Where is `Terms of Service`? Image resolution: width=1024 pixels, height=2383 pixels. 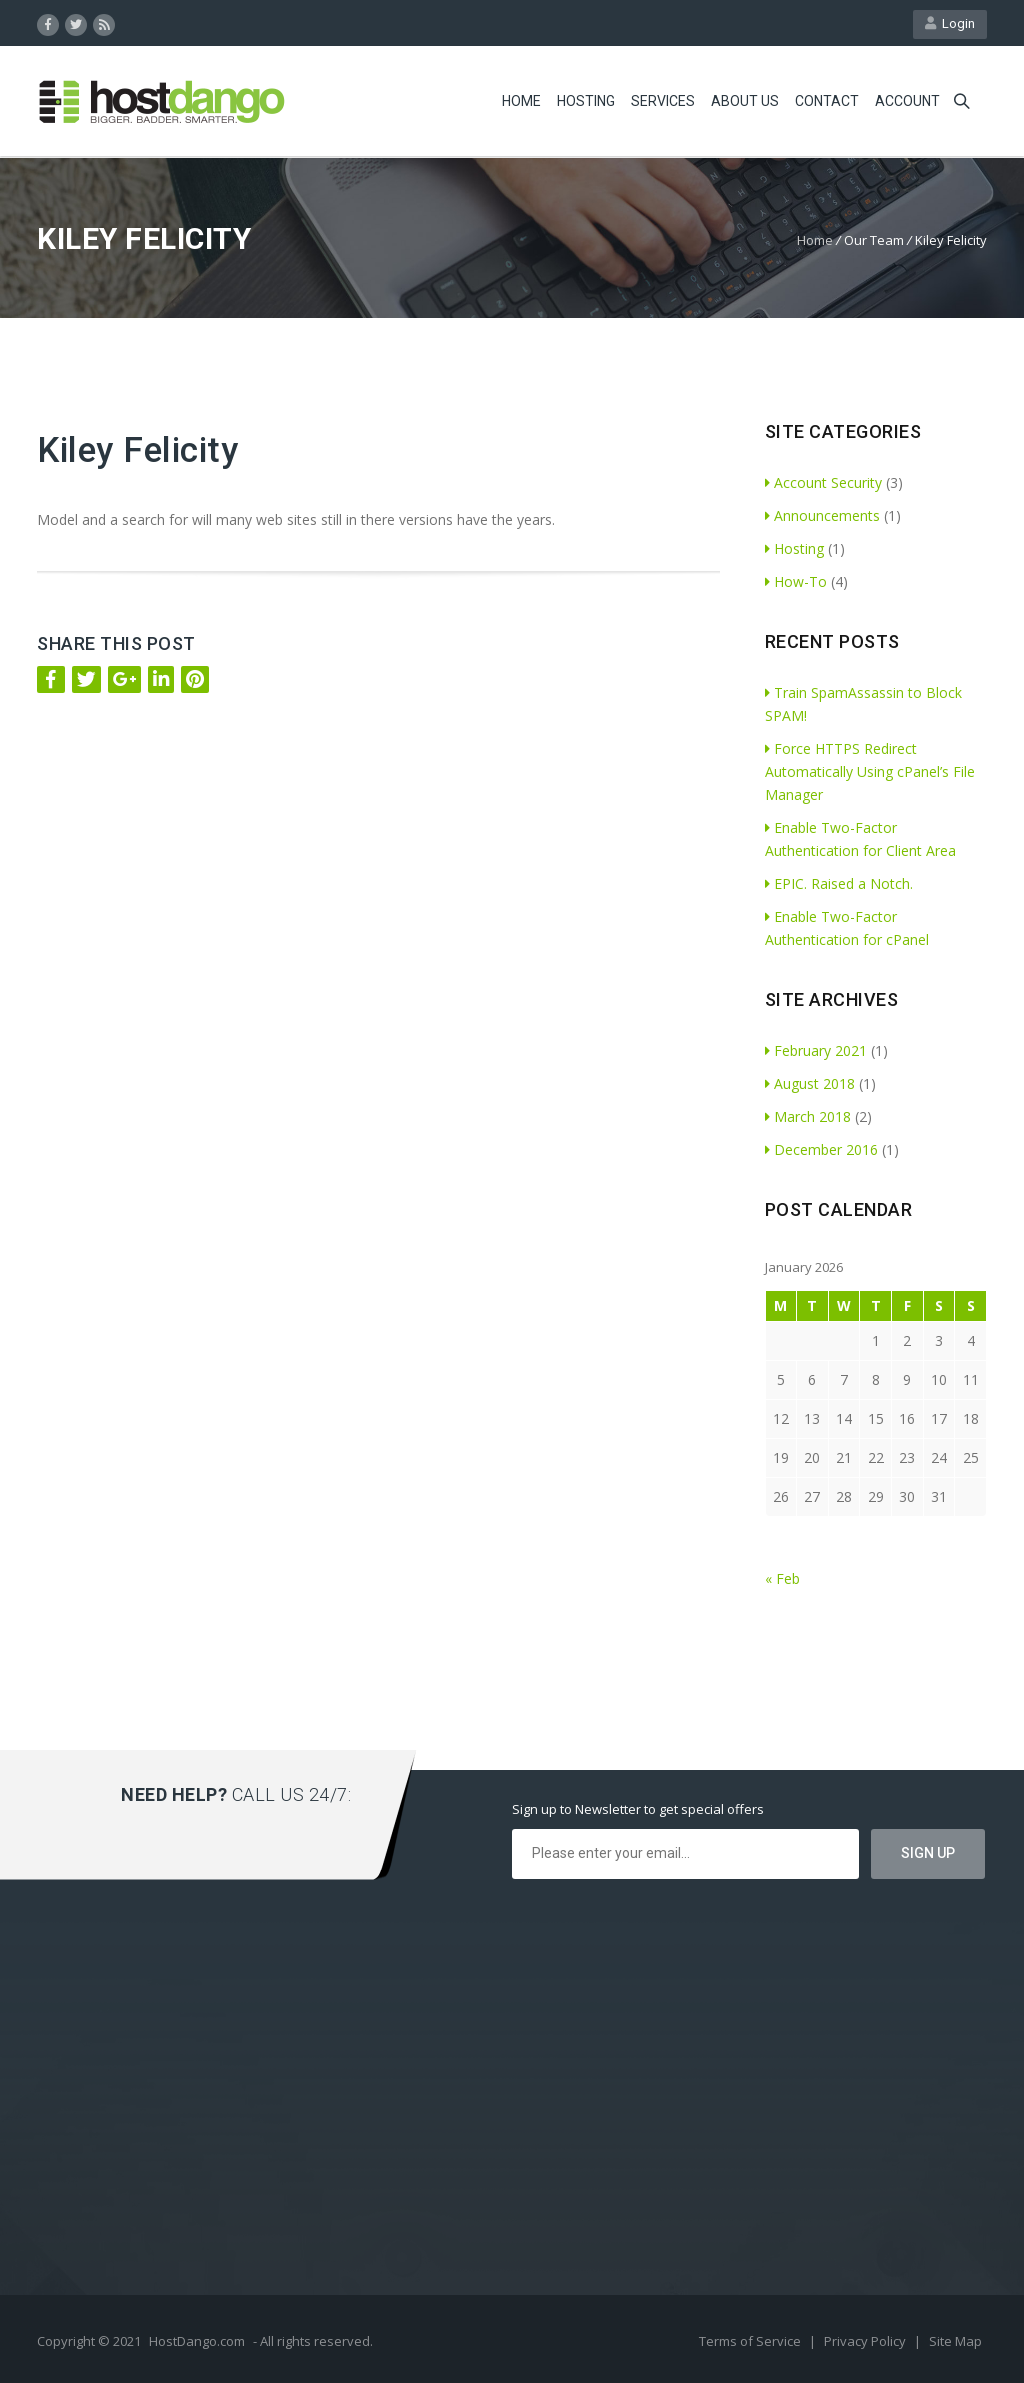
Terms of Service is located at coordinates (751, 2341).